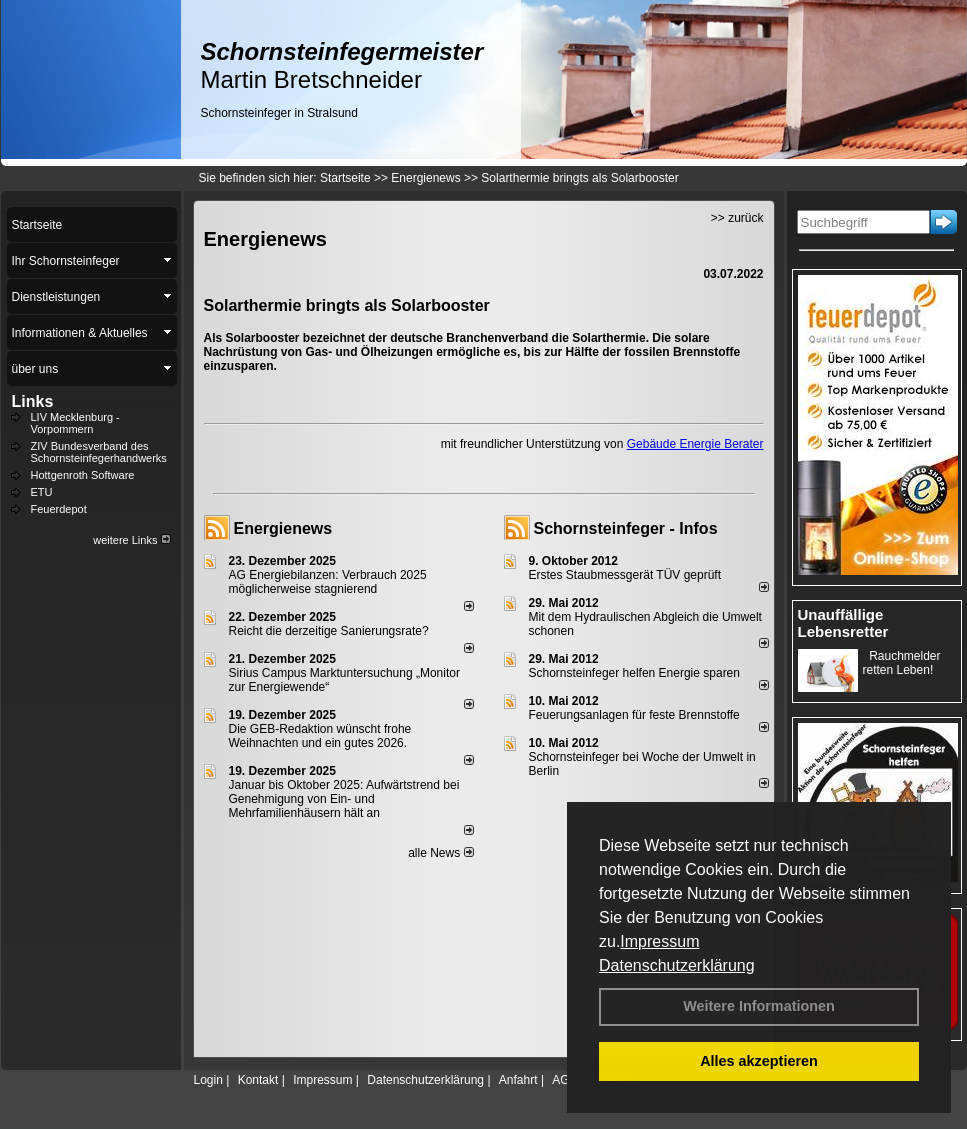 The height and width of the screenshot is (1129, 967). What do you see at coordinates (99, 452) in the screenshot?
I see `ZIV Bundesverband des Schornsteinfegerhandwerks` at bounding box center [99, 452].